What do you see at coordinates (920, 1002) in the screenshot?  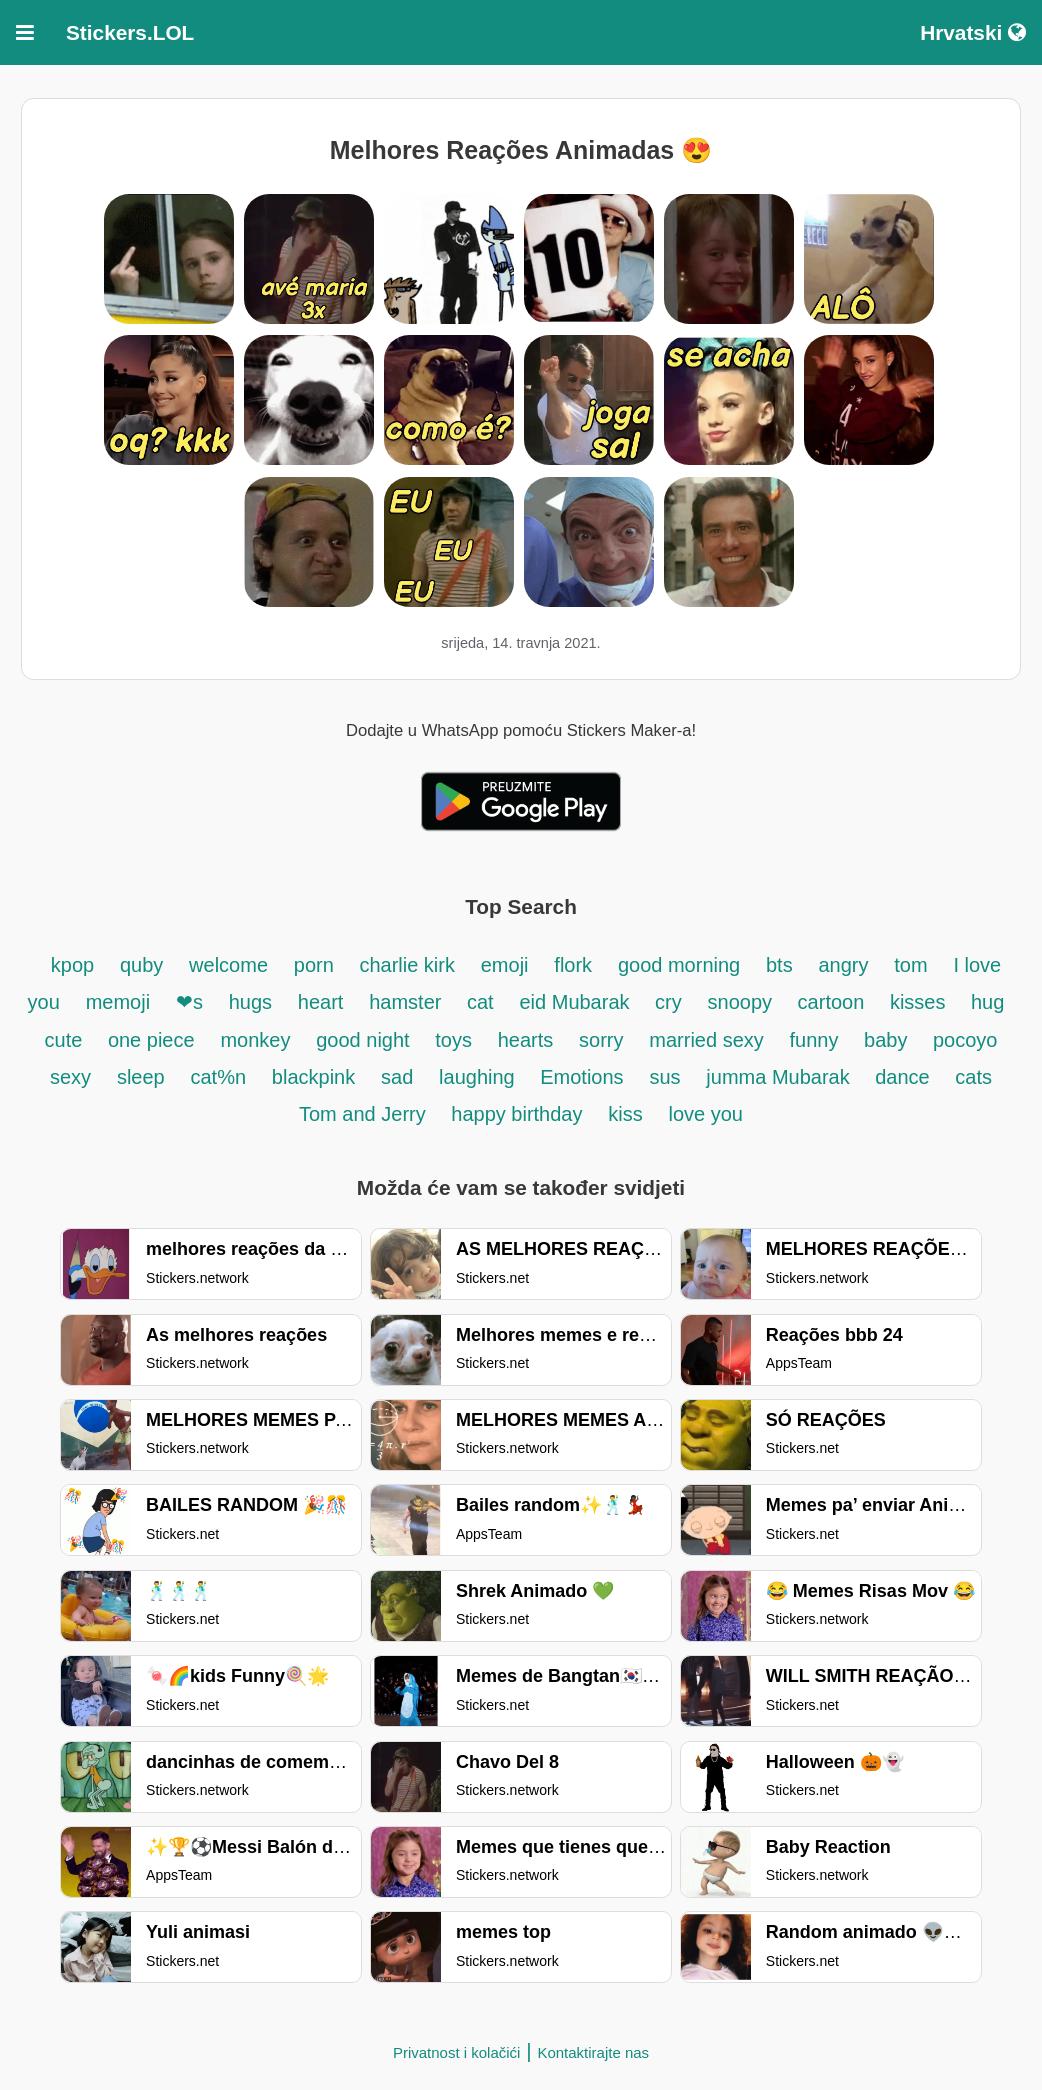 I see `kisses` at bounding box center [920, 1002].